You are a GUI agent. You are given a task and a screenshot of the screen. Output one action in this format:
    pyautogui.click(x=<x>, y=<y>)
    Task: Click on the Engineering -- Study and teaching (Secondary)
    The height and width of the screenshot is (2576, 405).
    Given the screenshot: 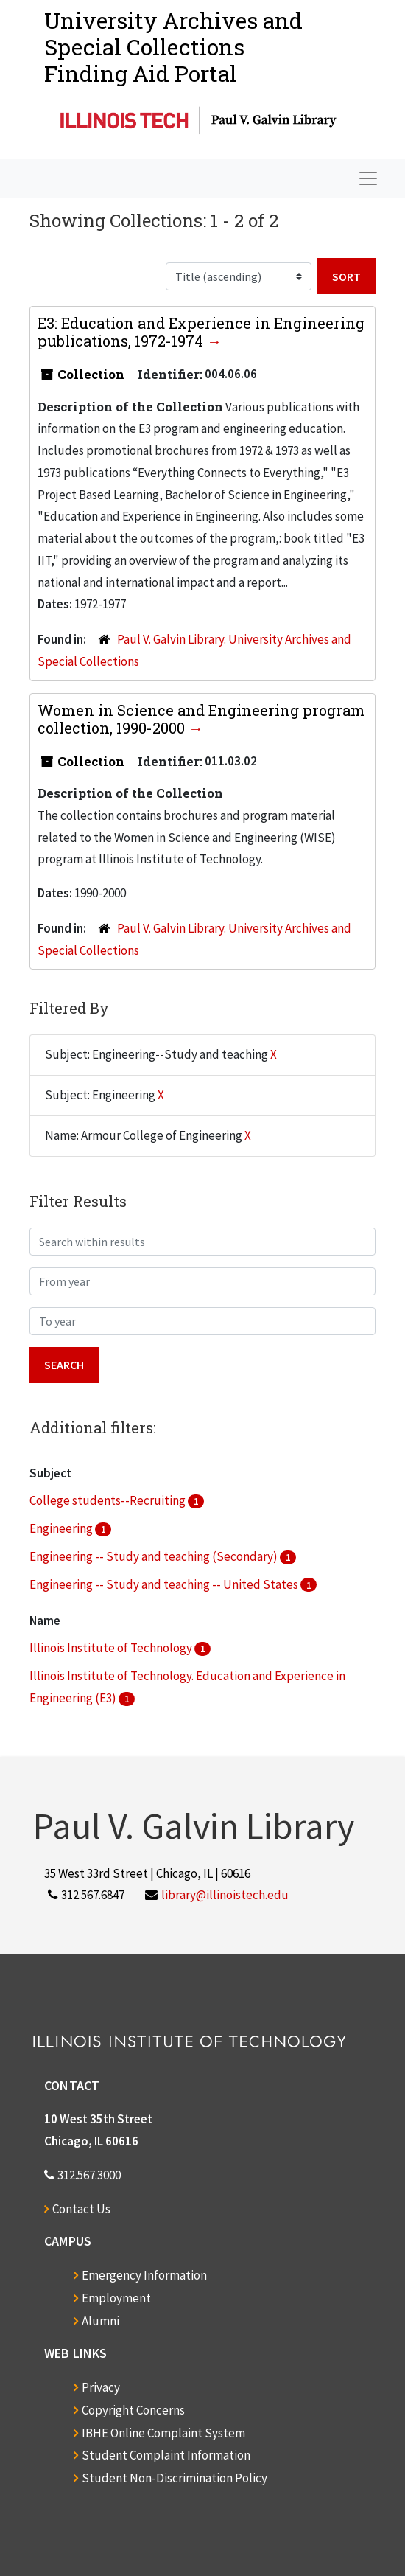 What is the action you would take?
    pyautogui.click(x=154, y=1556)
    